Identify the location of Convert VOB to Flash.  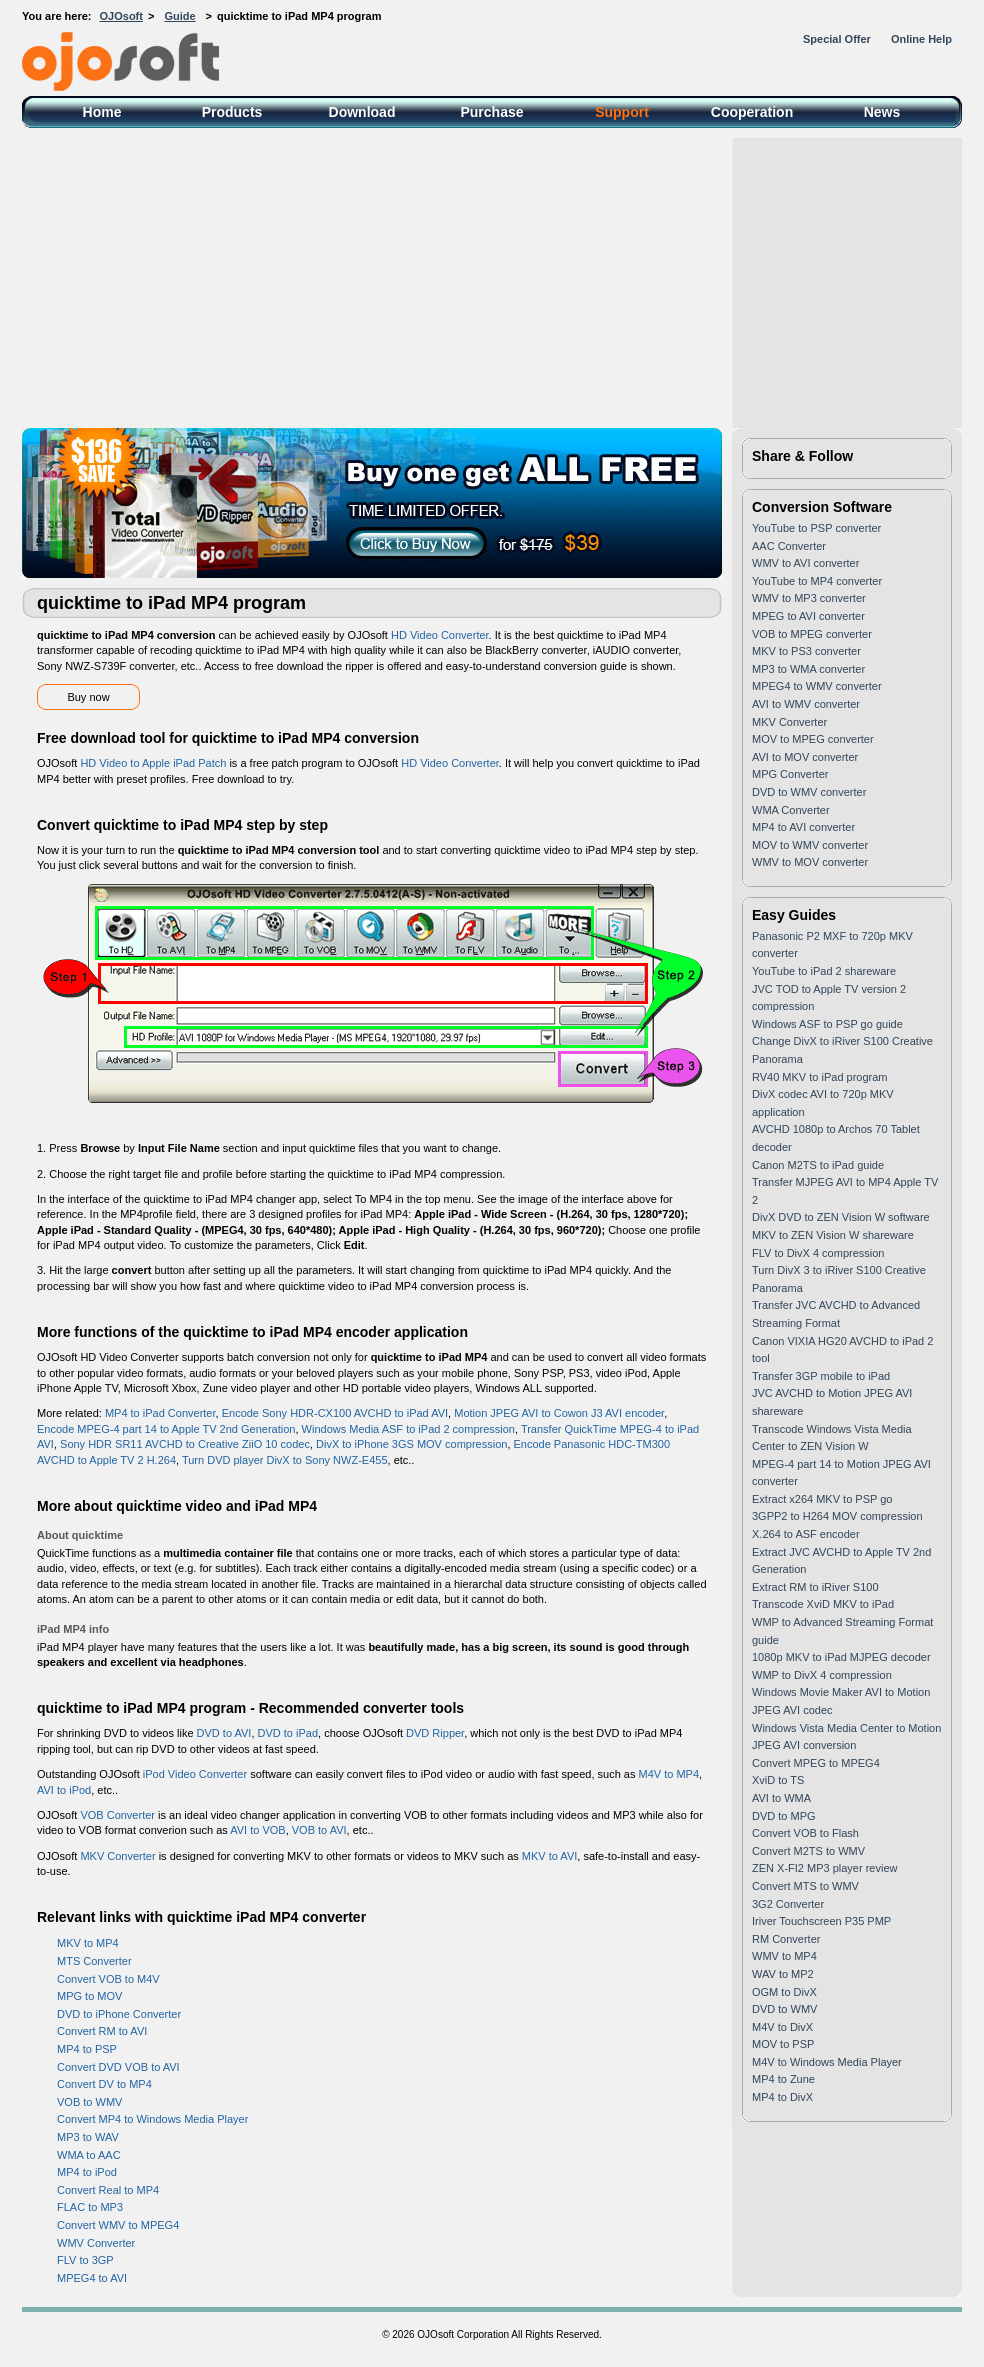
(805, 1833).